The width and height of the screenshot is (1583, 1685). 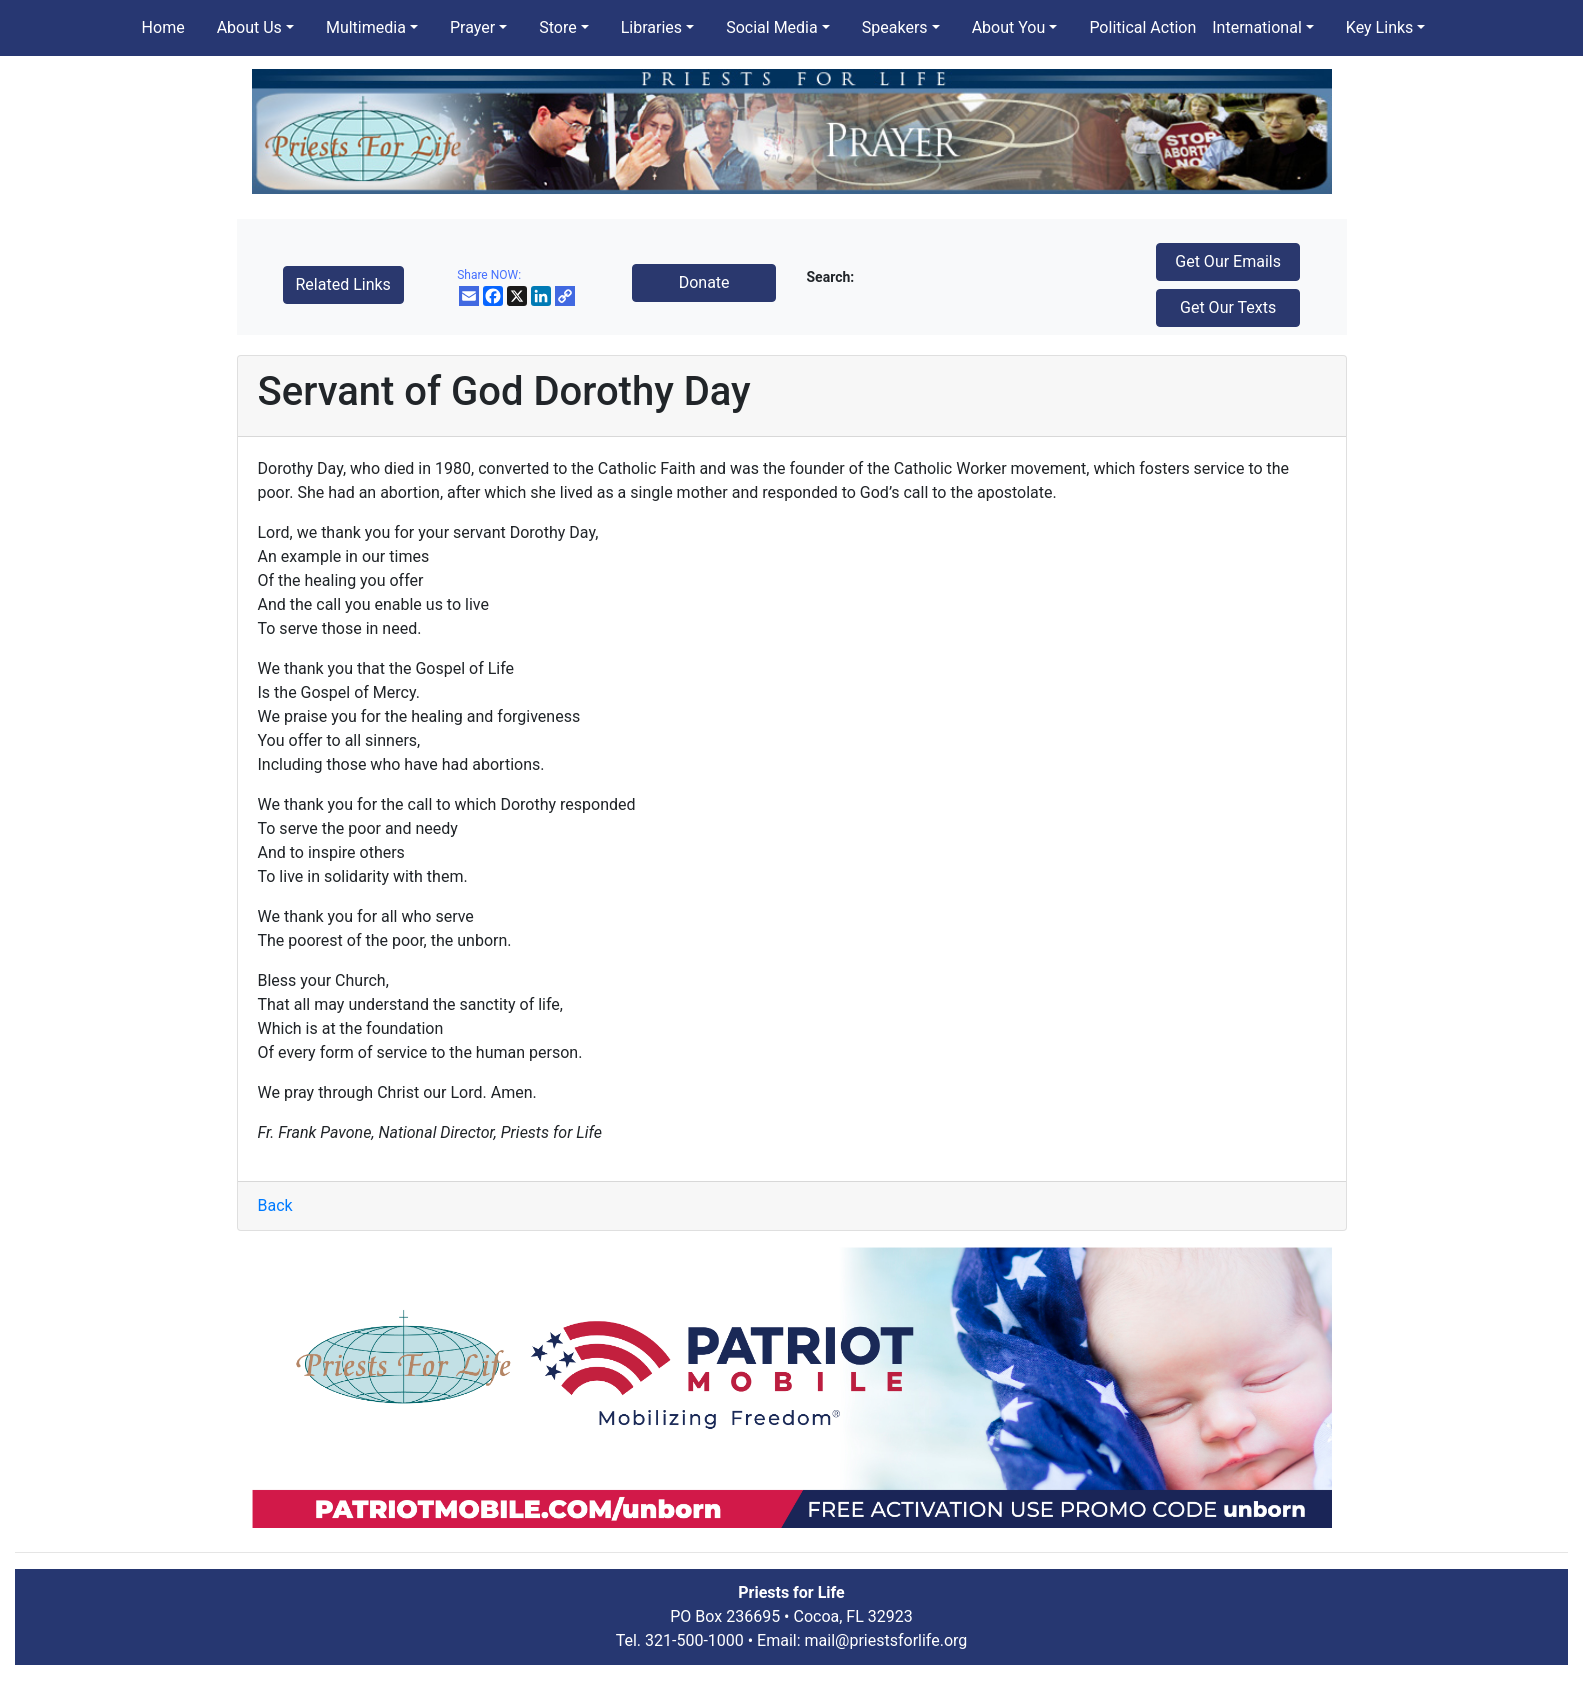 I want to click on Get Our Emails, so click(x=1228, y=261).